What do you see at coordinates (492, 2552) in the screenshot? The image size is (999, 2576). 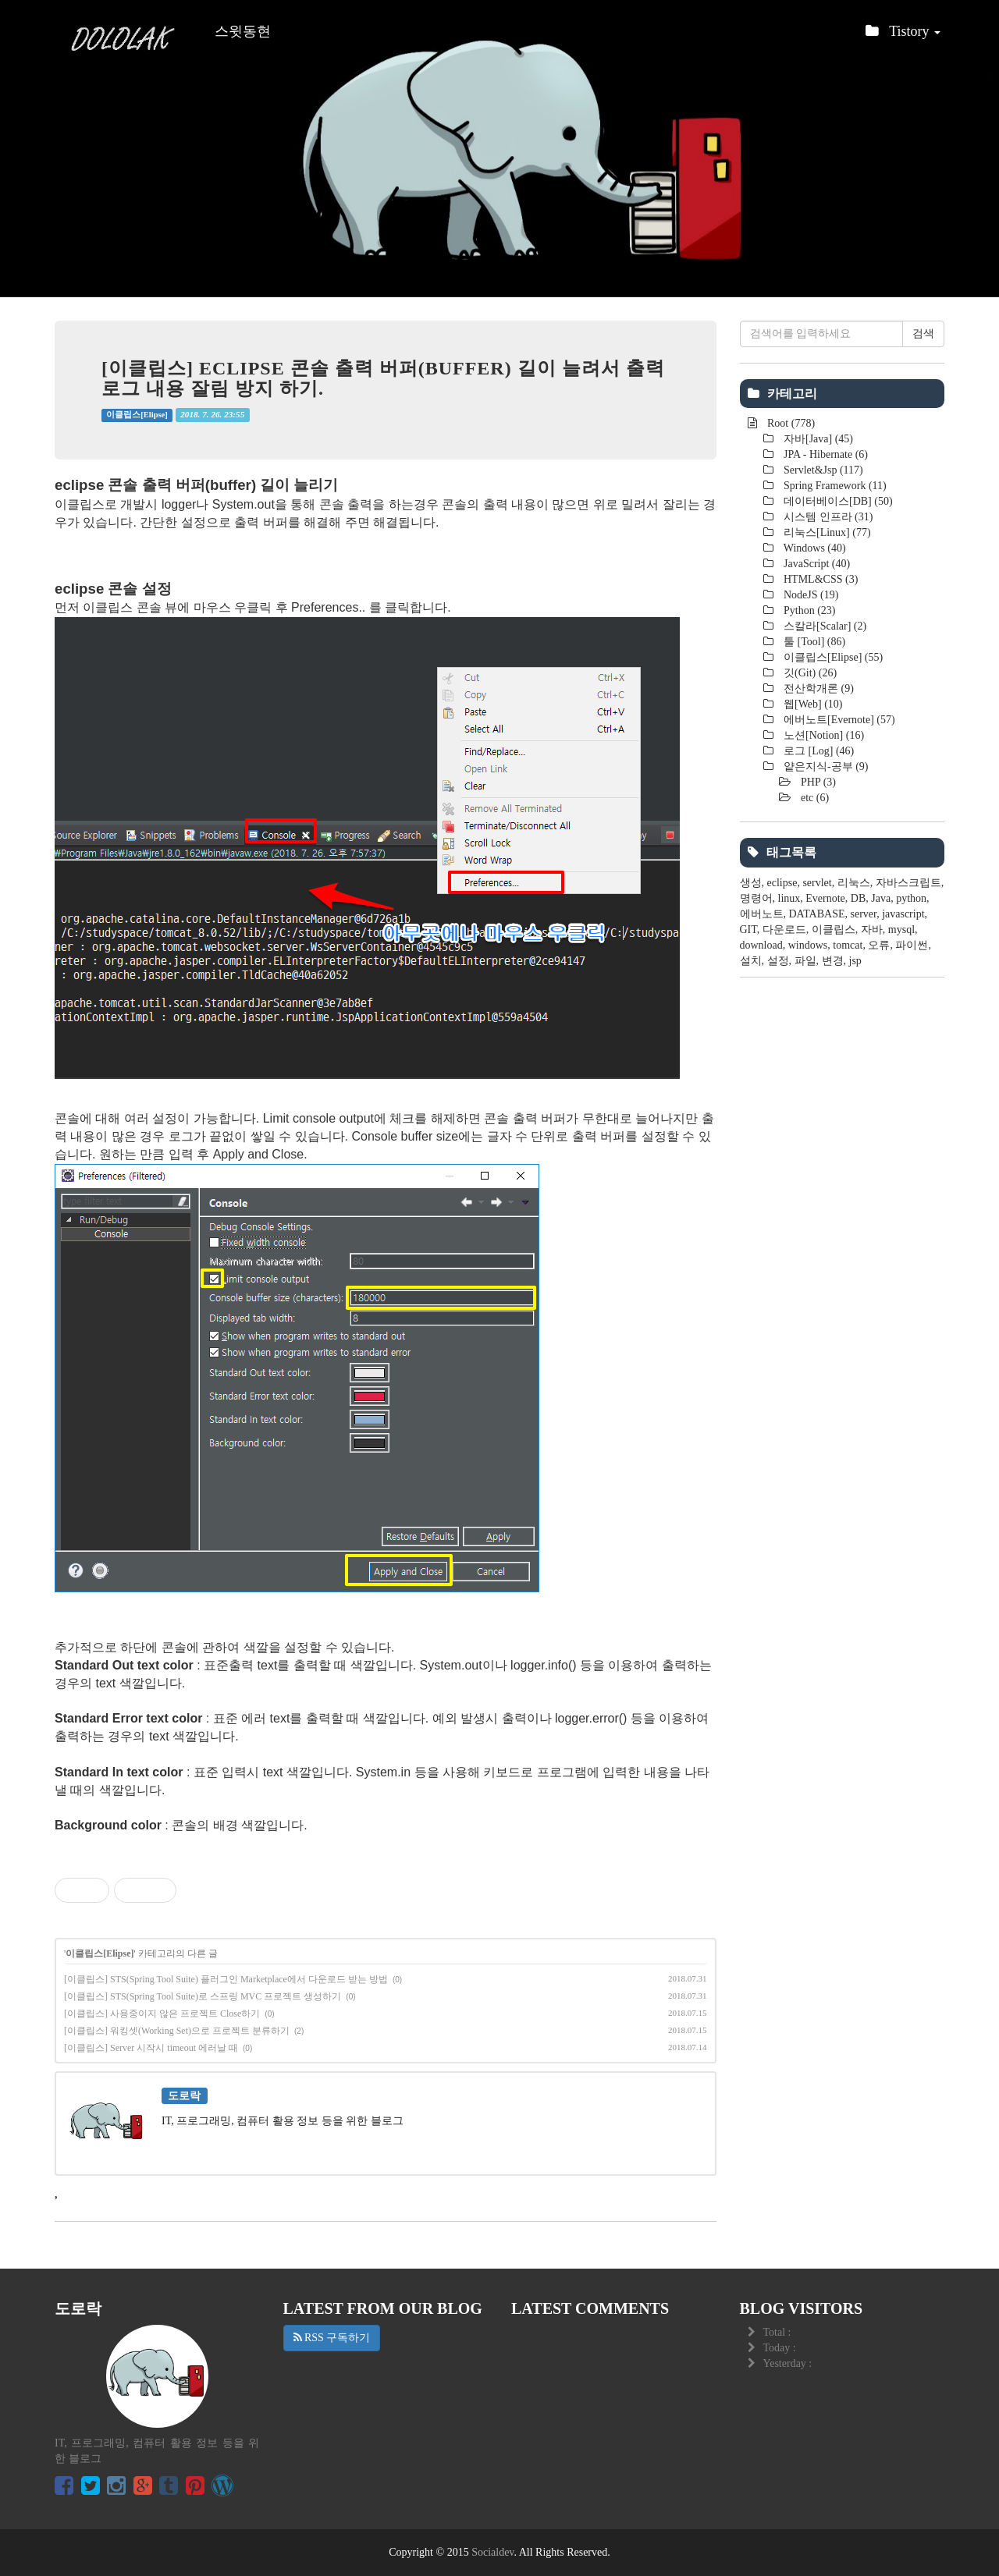 I see `Socialdev` at bounding box center [492, 2552].